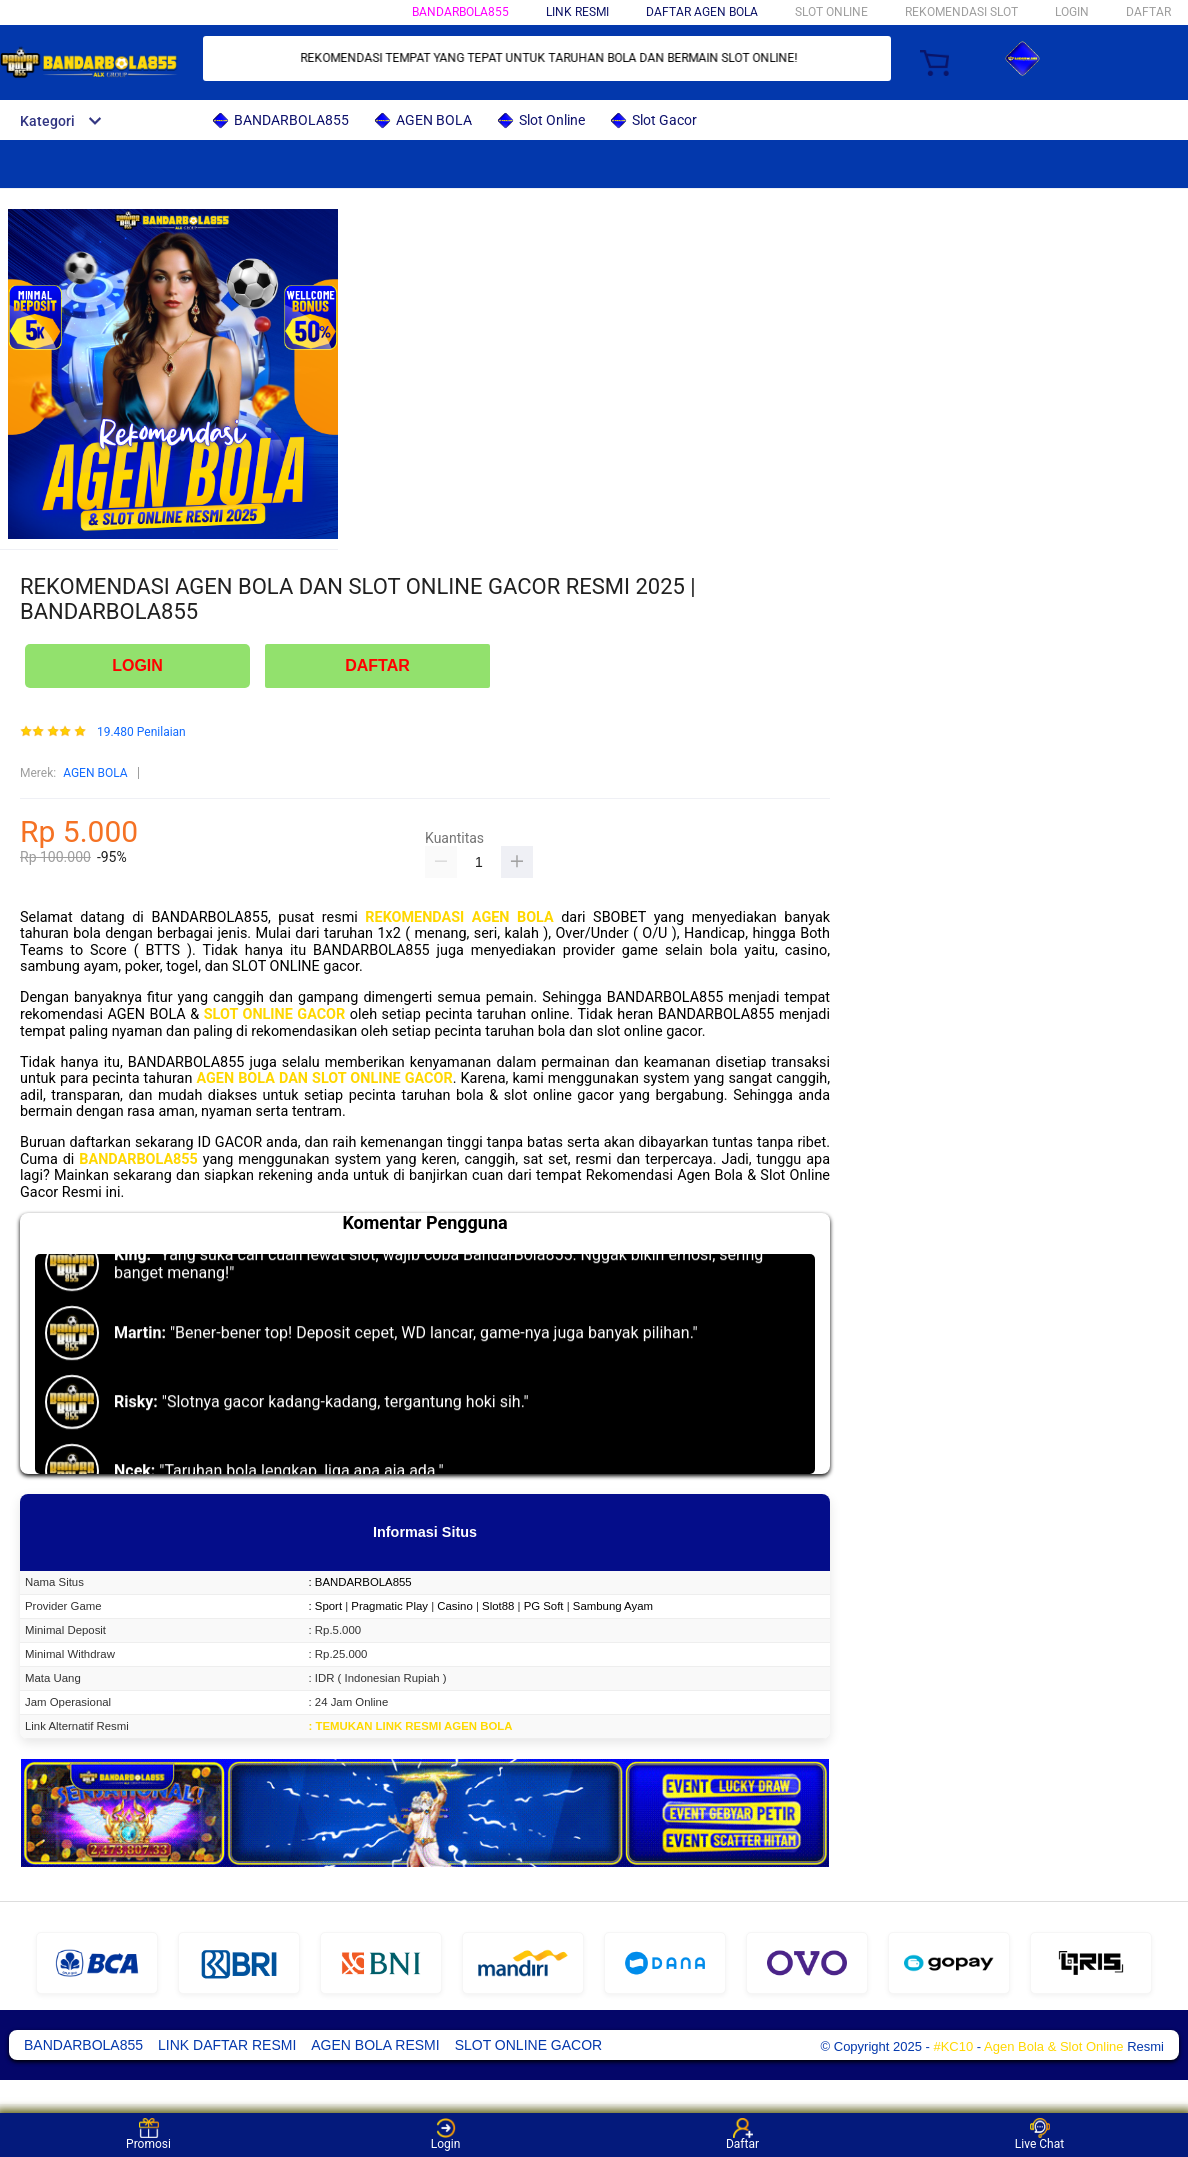  What do you see at coordinates (411, 1726) in the screenshot?
I see `: TEMUKAN LINK RESMI AGEN BOLA` at bounding box center [411, 1726].